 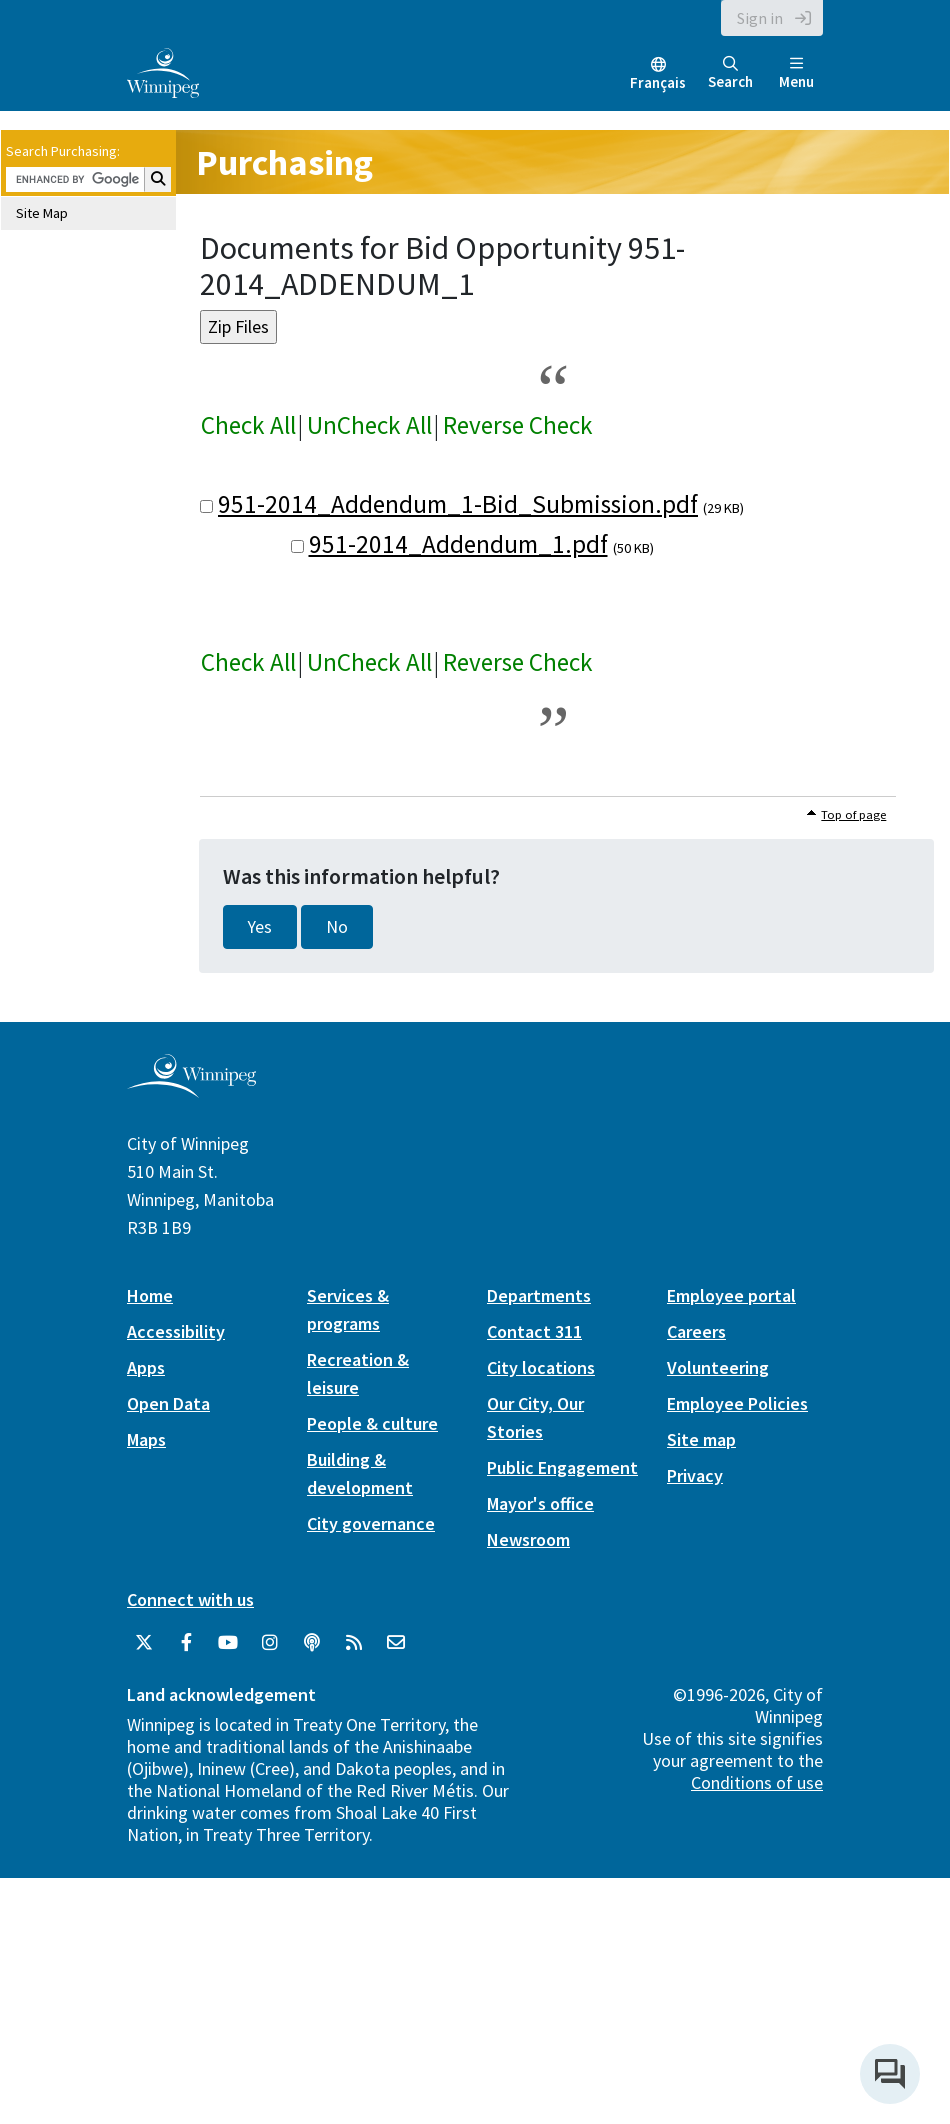 What do you see at coordinates (284, 162) in the screenshot?
I see `Purchasing` at bounding box center [284, 162].